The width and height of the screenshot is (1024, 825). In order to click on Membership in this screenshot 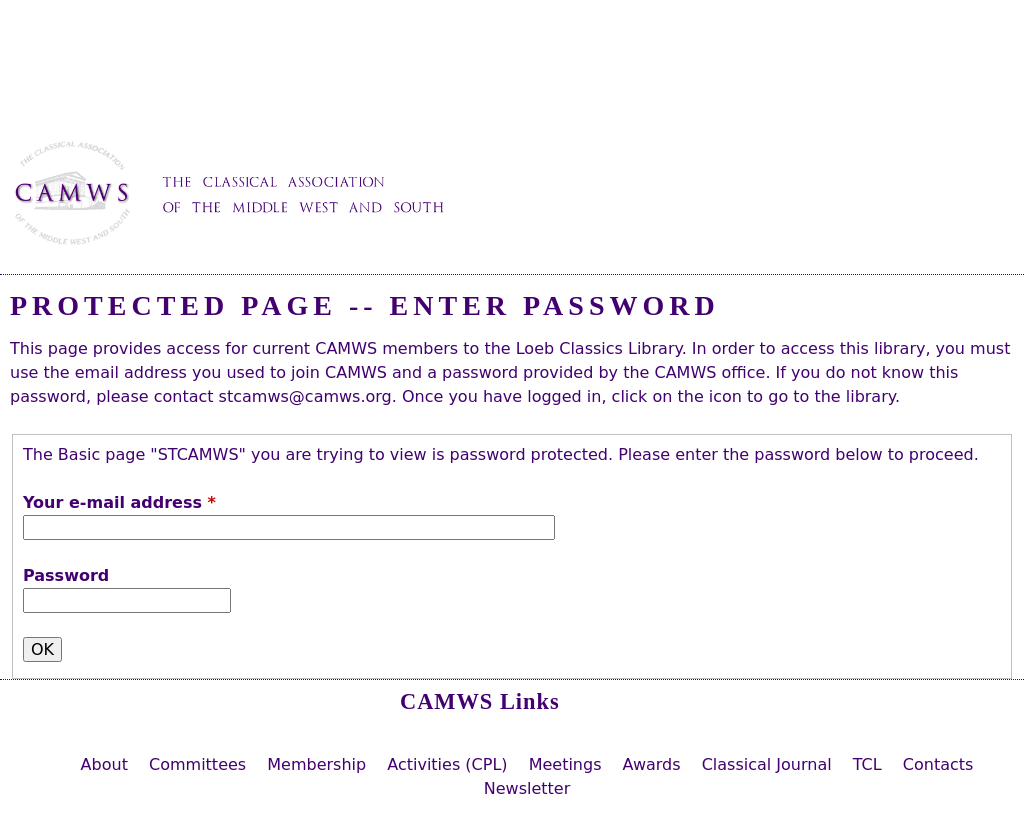, I will do `click(316, 764)`.